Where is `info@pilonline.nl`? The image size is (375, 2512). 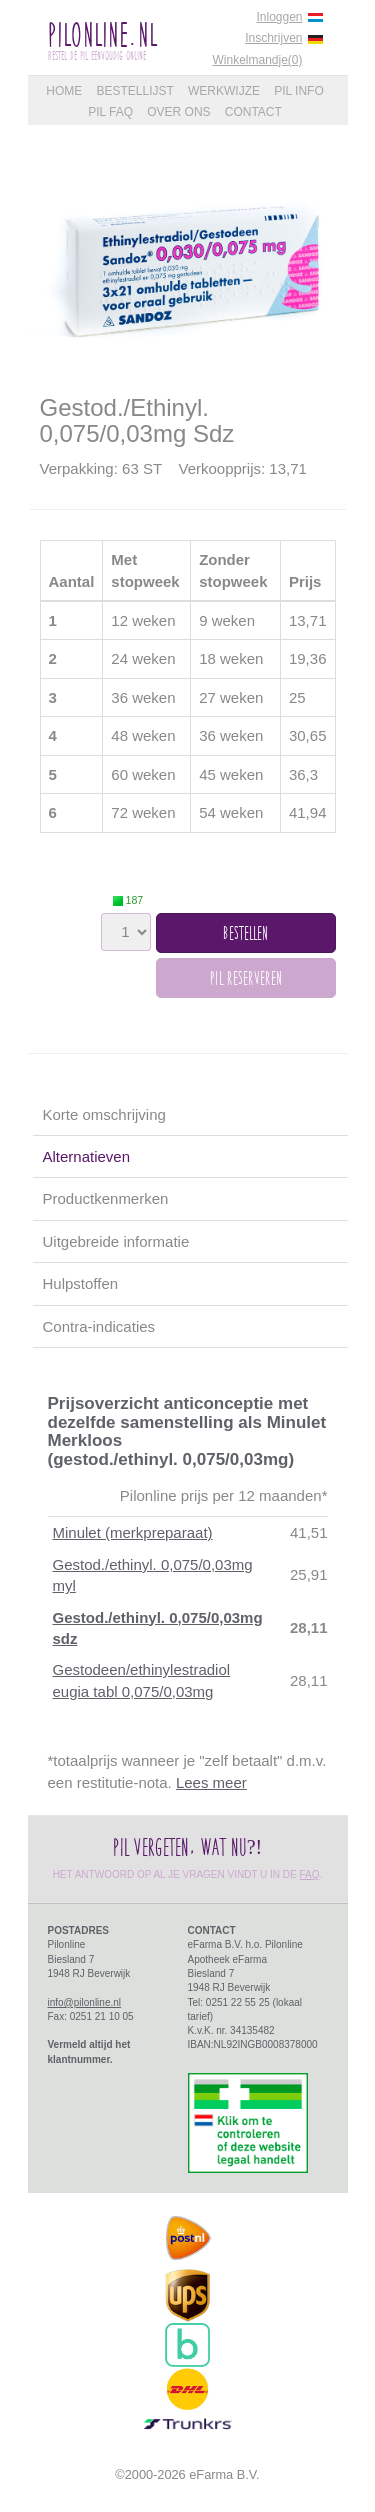
info@pilonline.nl is located at coordinates (85, 2002).